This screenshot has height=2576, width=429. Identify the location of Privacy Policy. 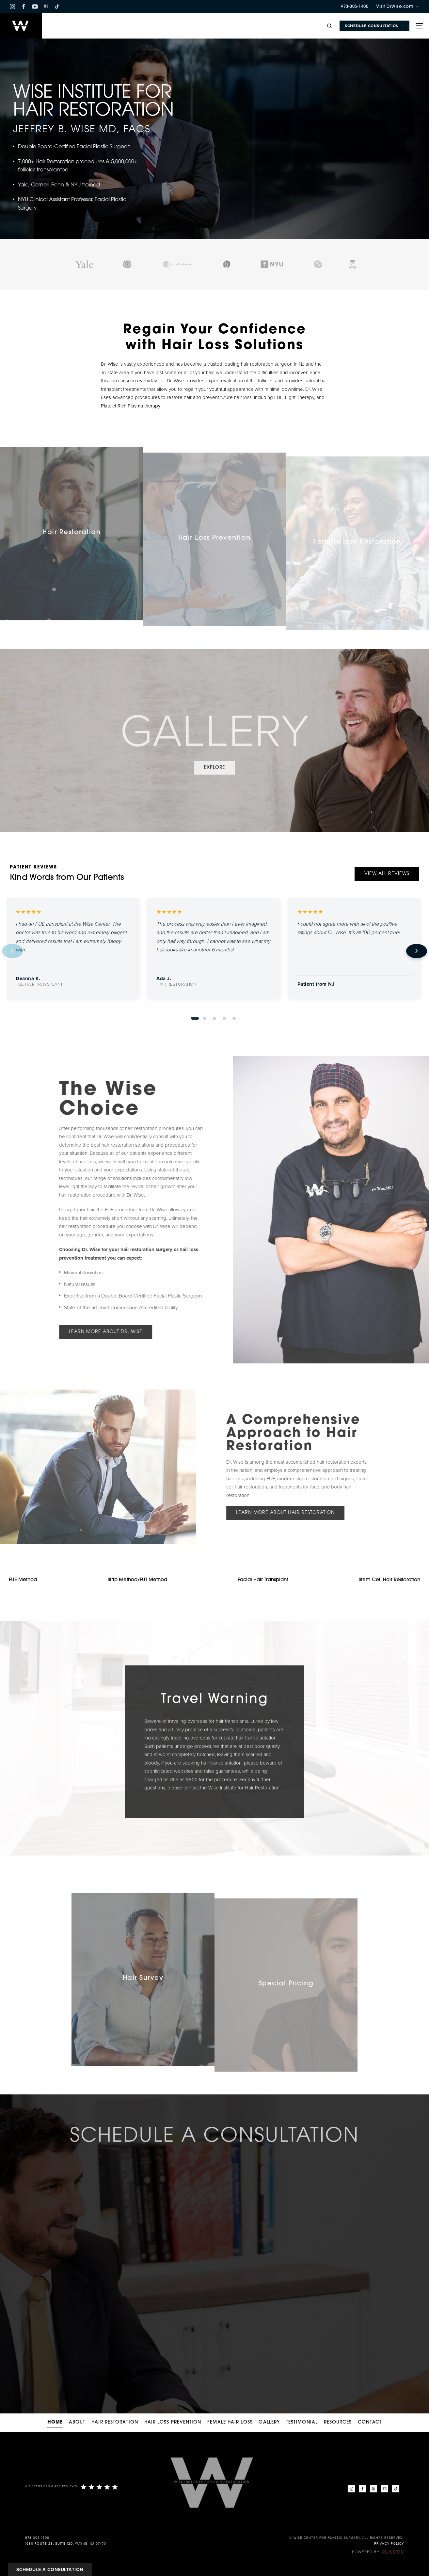
(389, 2544).